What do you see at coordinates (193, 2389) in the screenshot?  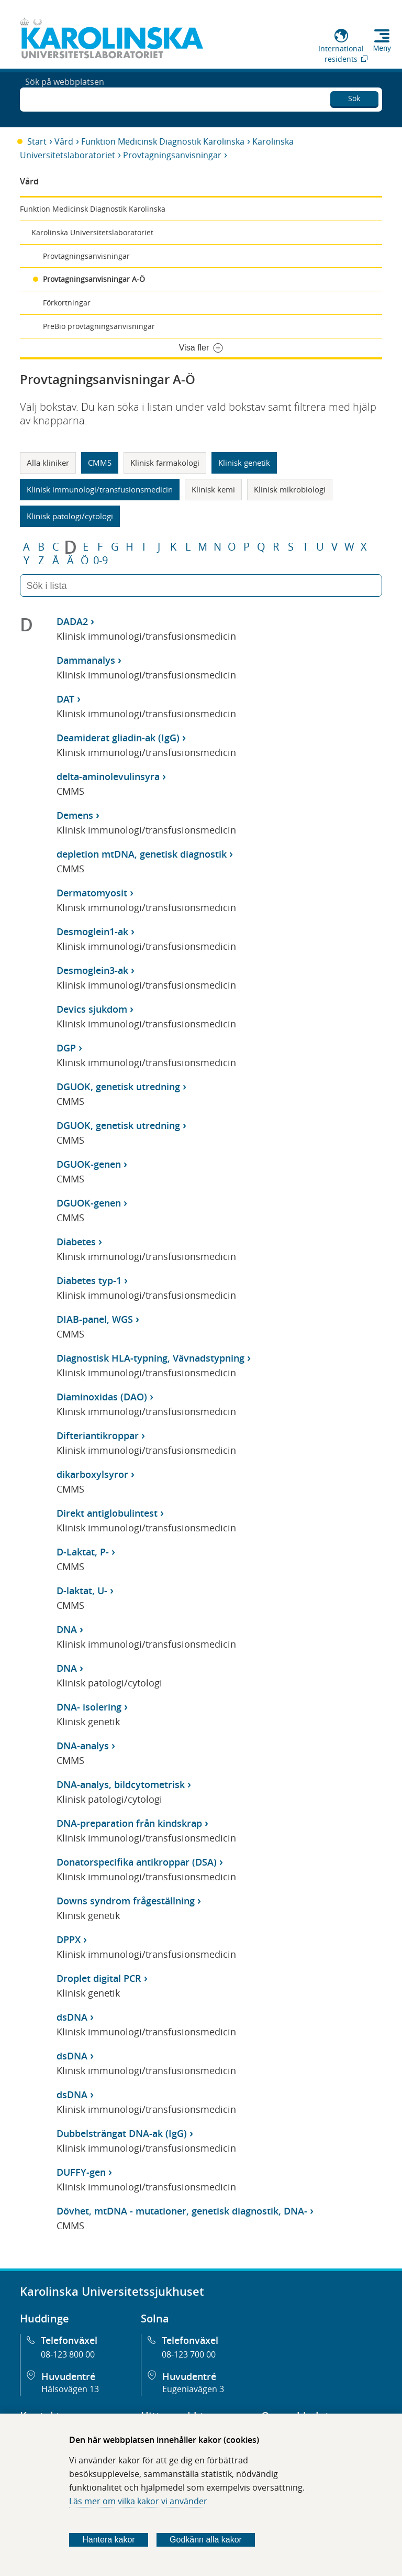 I see `Eugeniavägen 3` at bounding box center [193, 2389].